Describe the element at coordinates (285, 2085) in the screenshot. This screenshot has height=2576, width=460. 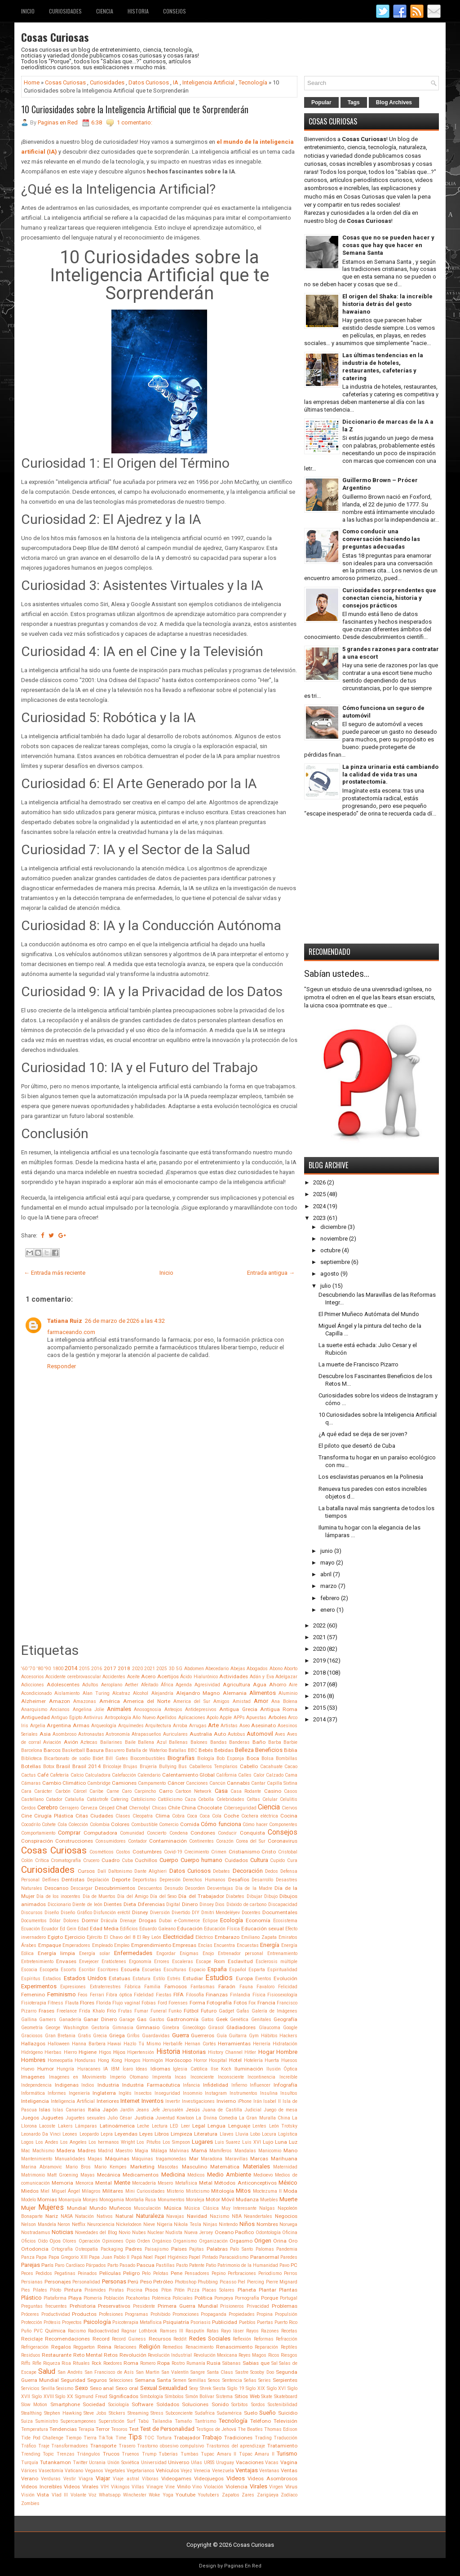
I see `Infografía` at that location.